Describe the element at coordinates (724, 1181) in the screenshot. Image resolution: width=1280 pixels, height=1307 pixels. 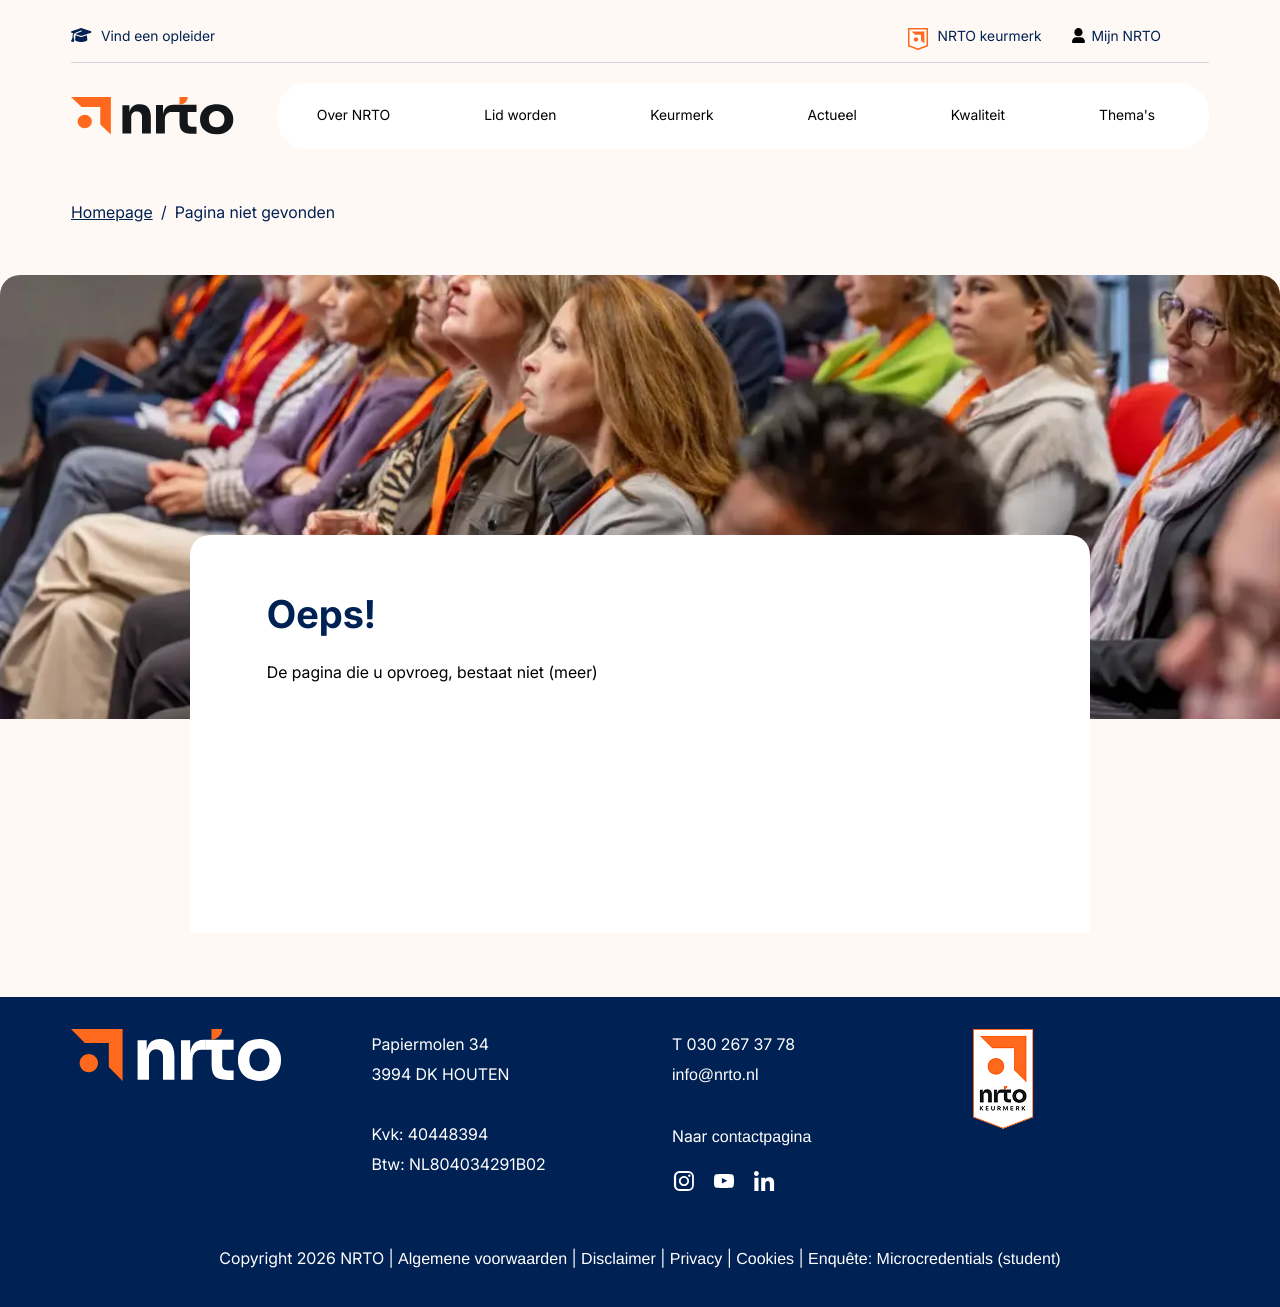
I see `[NRTO op YouTube]` at that location.